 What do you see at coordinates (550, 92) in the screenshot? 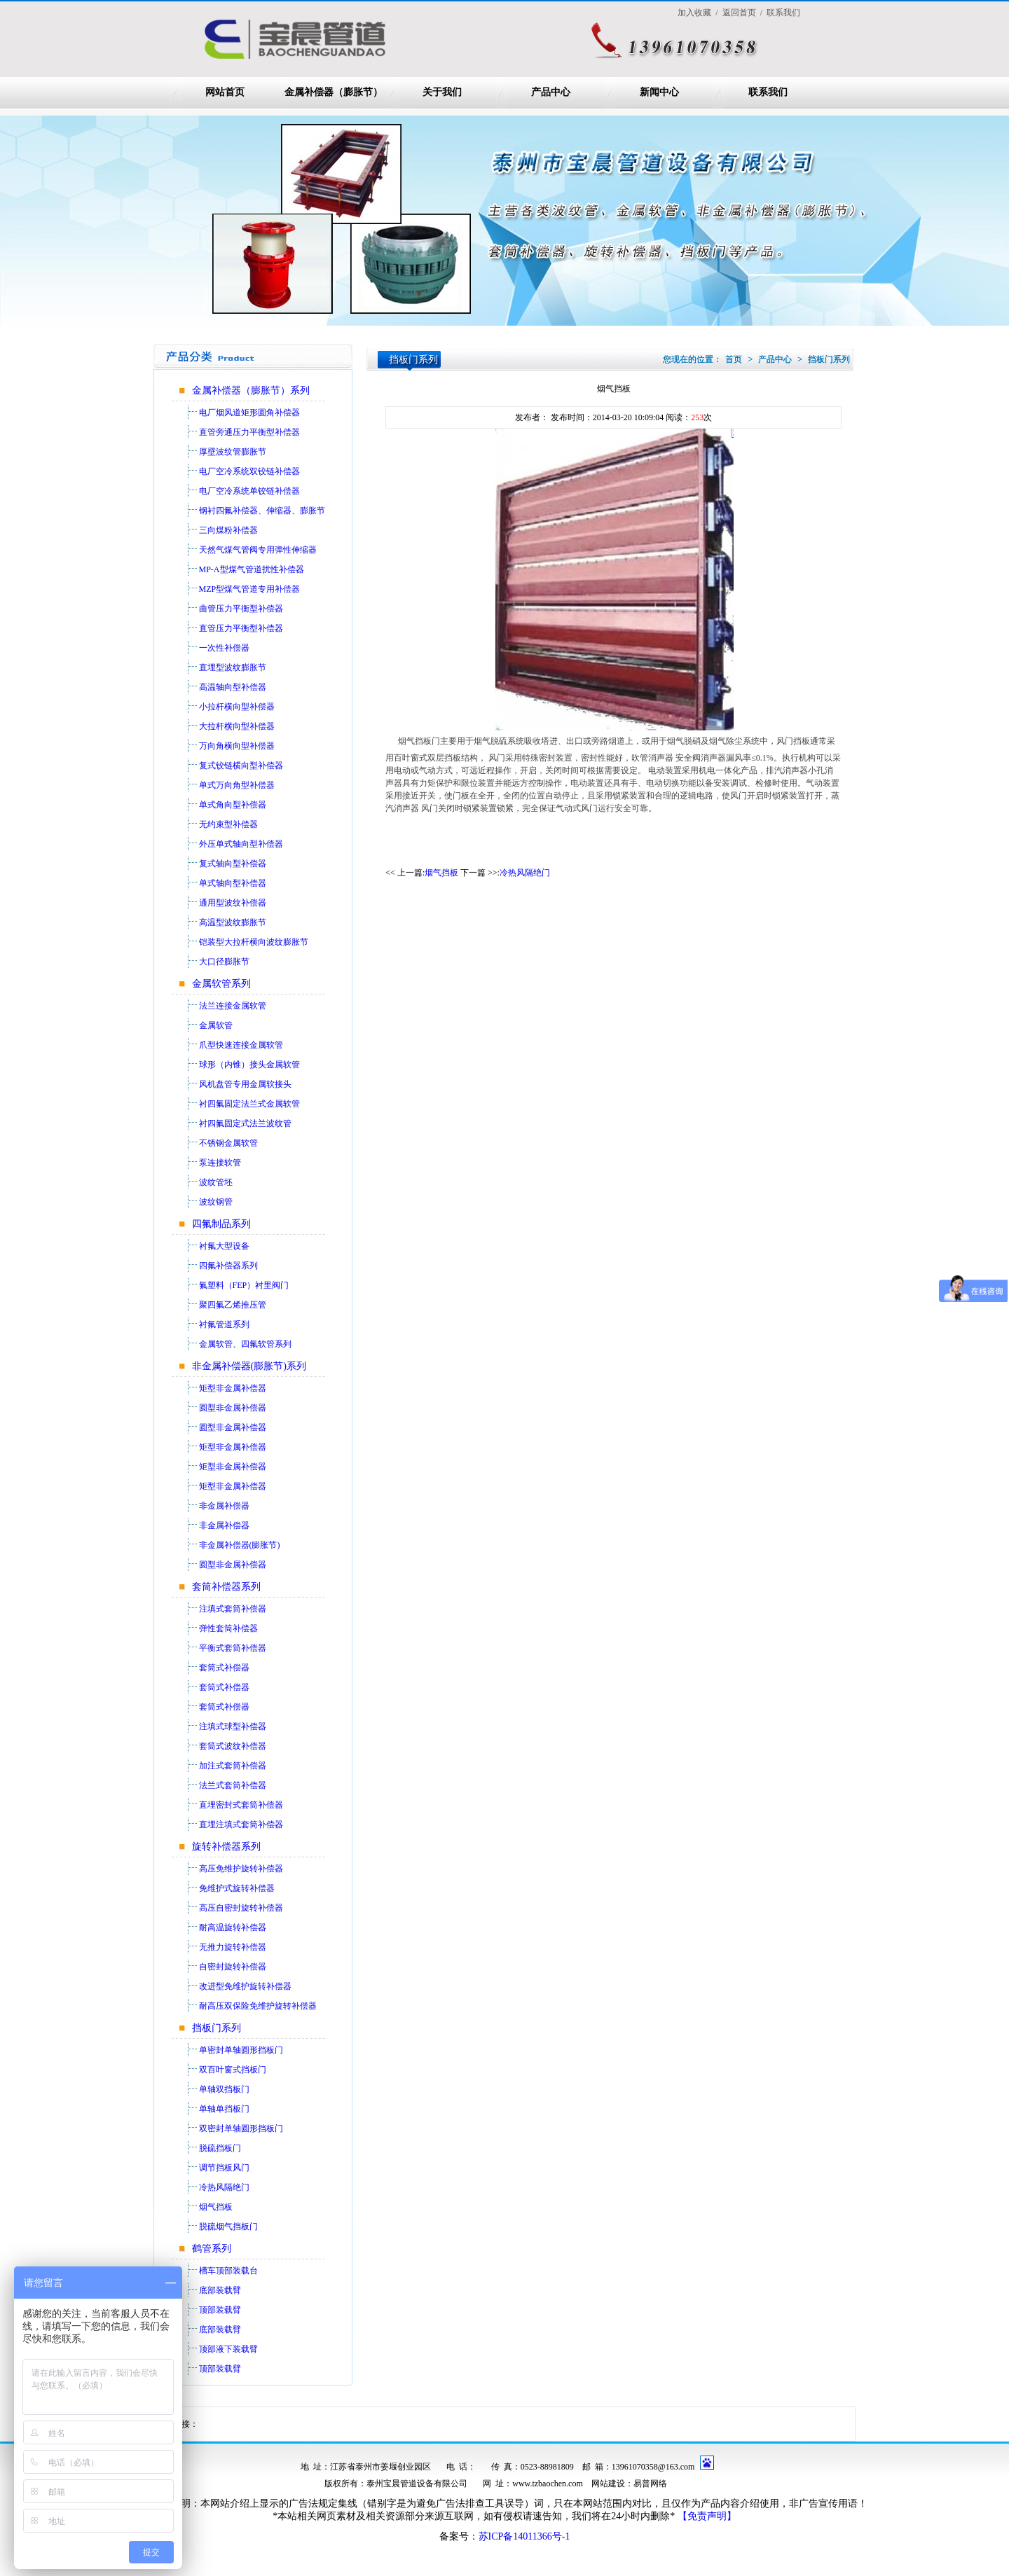
I see `产品中心` at bounding box center [550, 92].